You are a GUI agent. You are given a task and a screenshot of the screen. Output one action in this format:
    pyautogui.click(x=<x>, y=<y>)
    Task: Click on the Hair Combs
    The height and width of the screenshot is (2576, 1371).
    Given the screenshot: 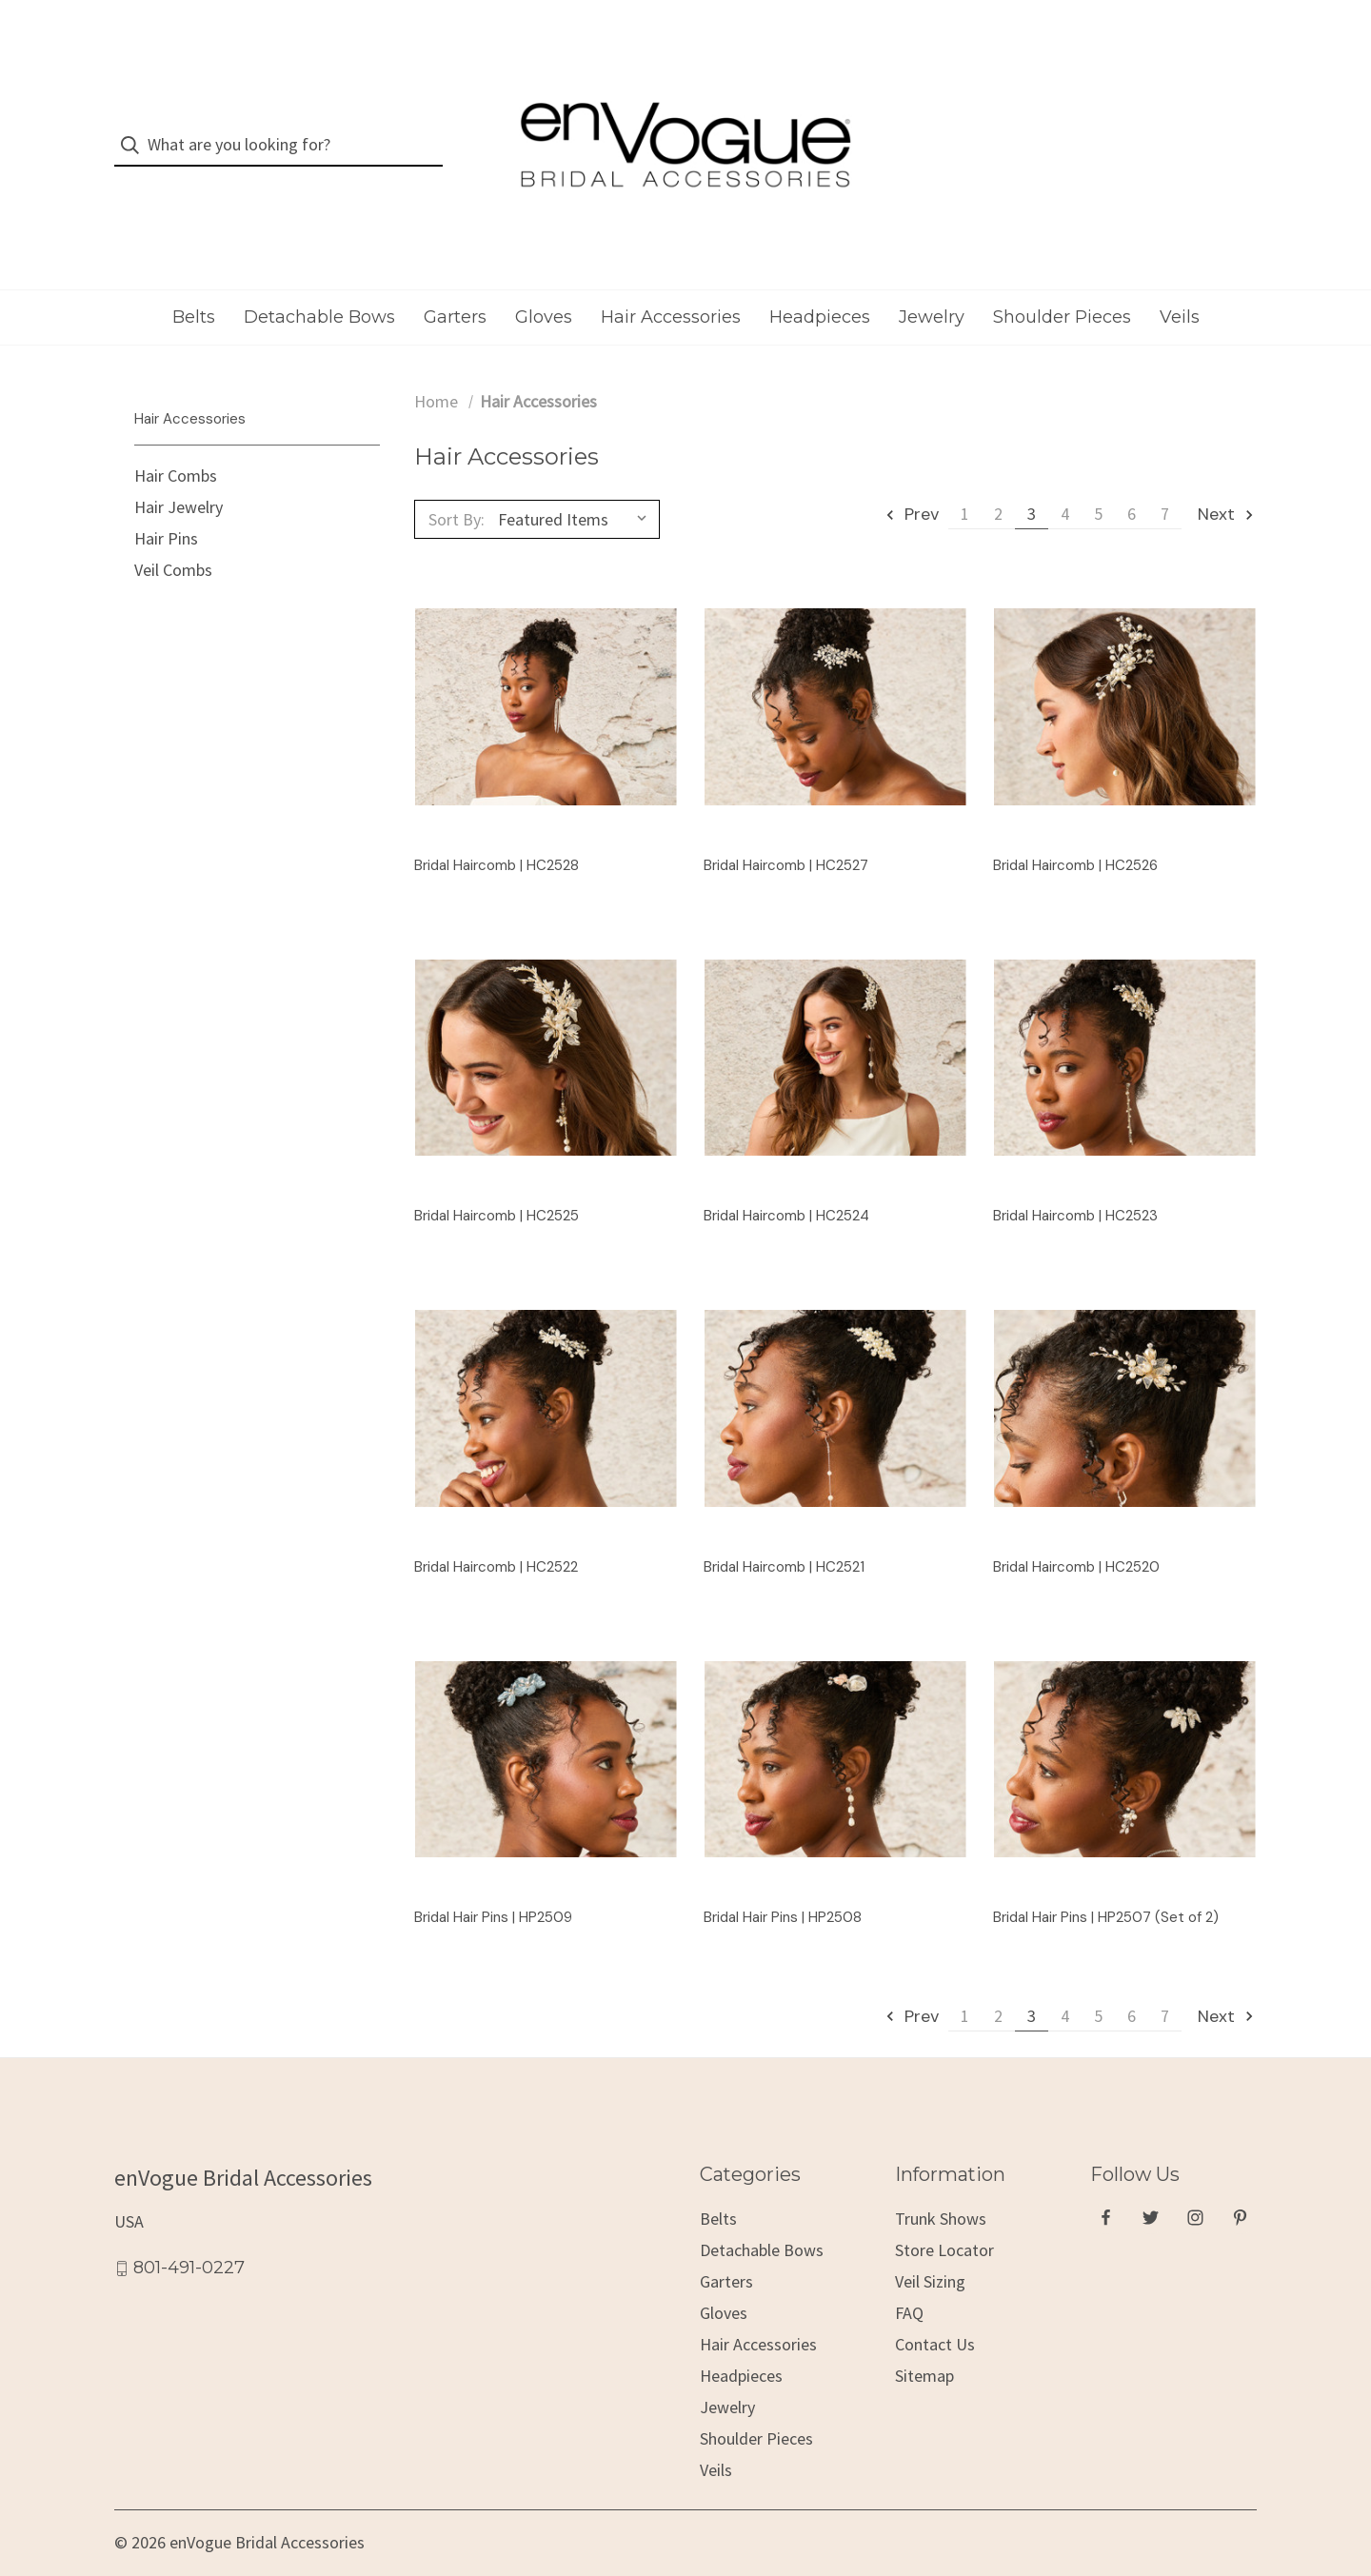 What is the action you would take?
    pyautogui.click(x=175, y=446)
    